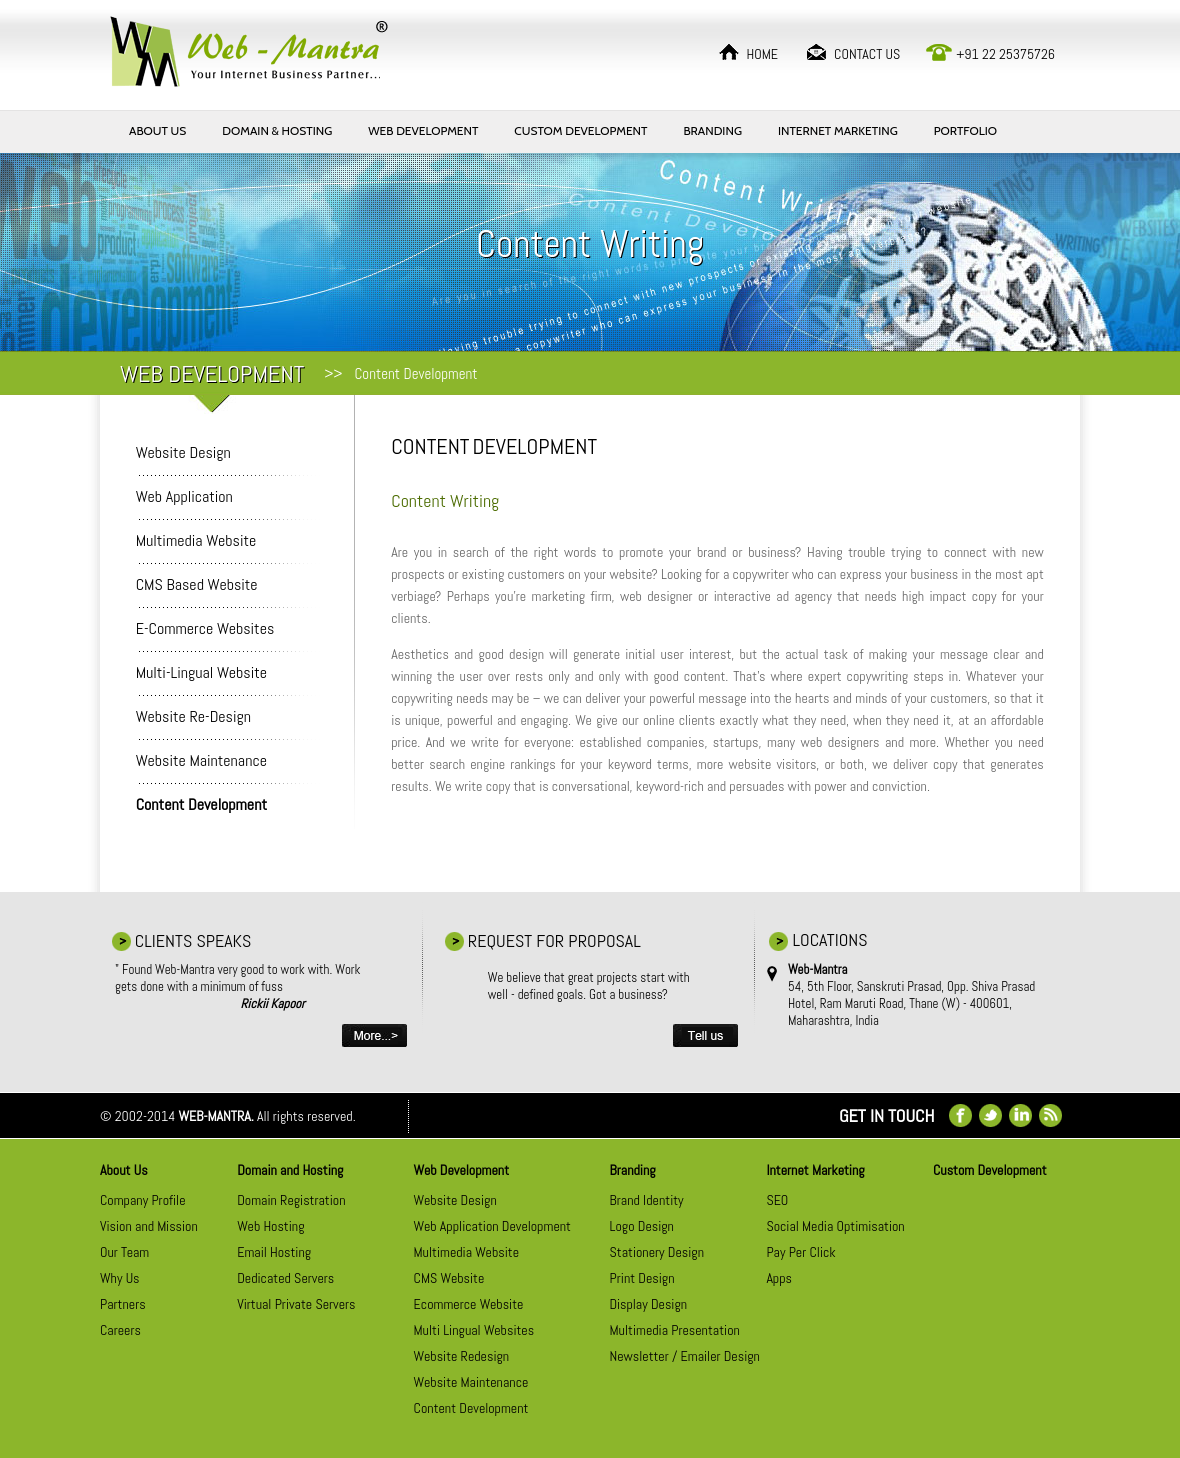 The height and width of the screenshot is (1458, 1180). I want to click on Multi-Lingual Website, so click(201, 672).